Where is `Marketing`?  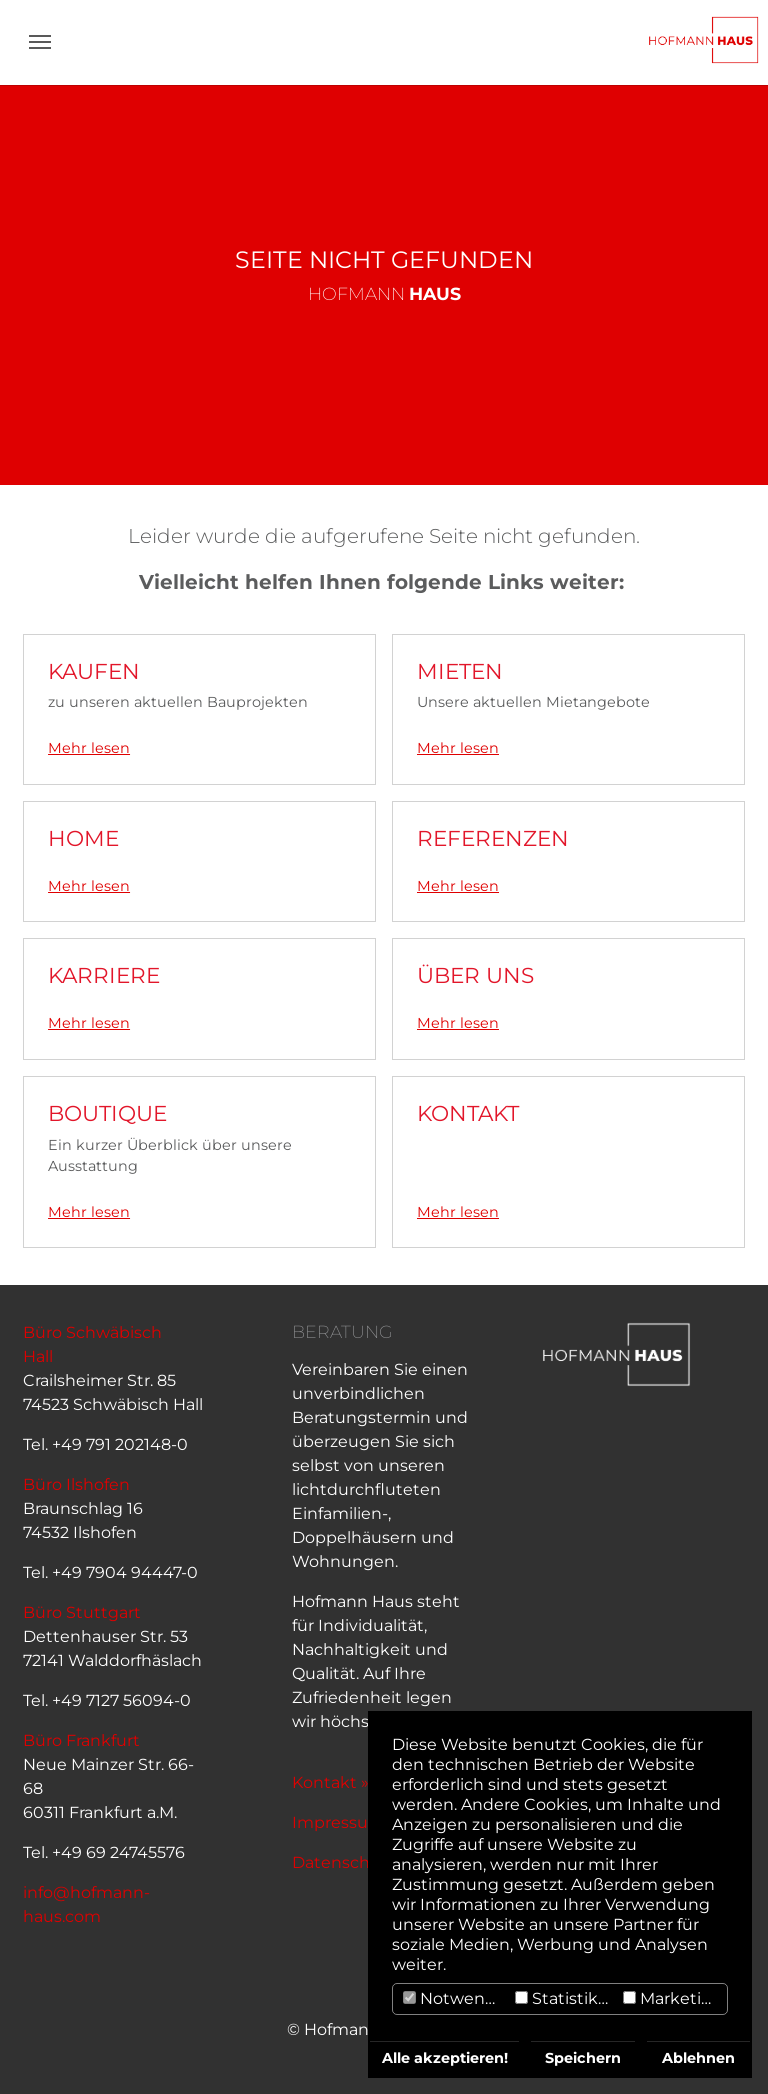 Marketing is located at coordinates (673, 1998).